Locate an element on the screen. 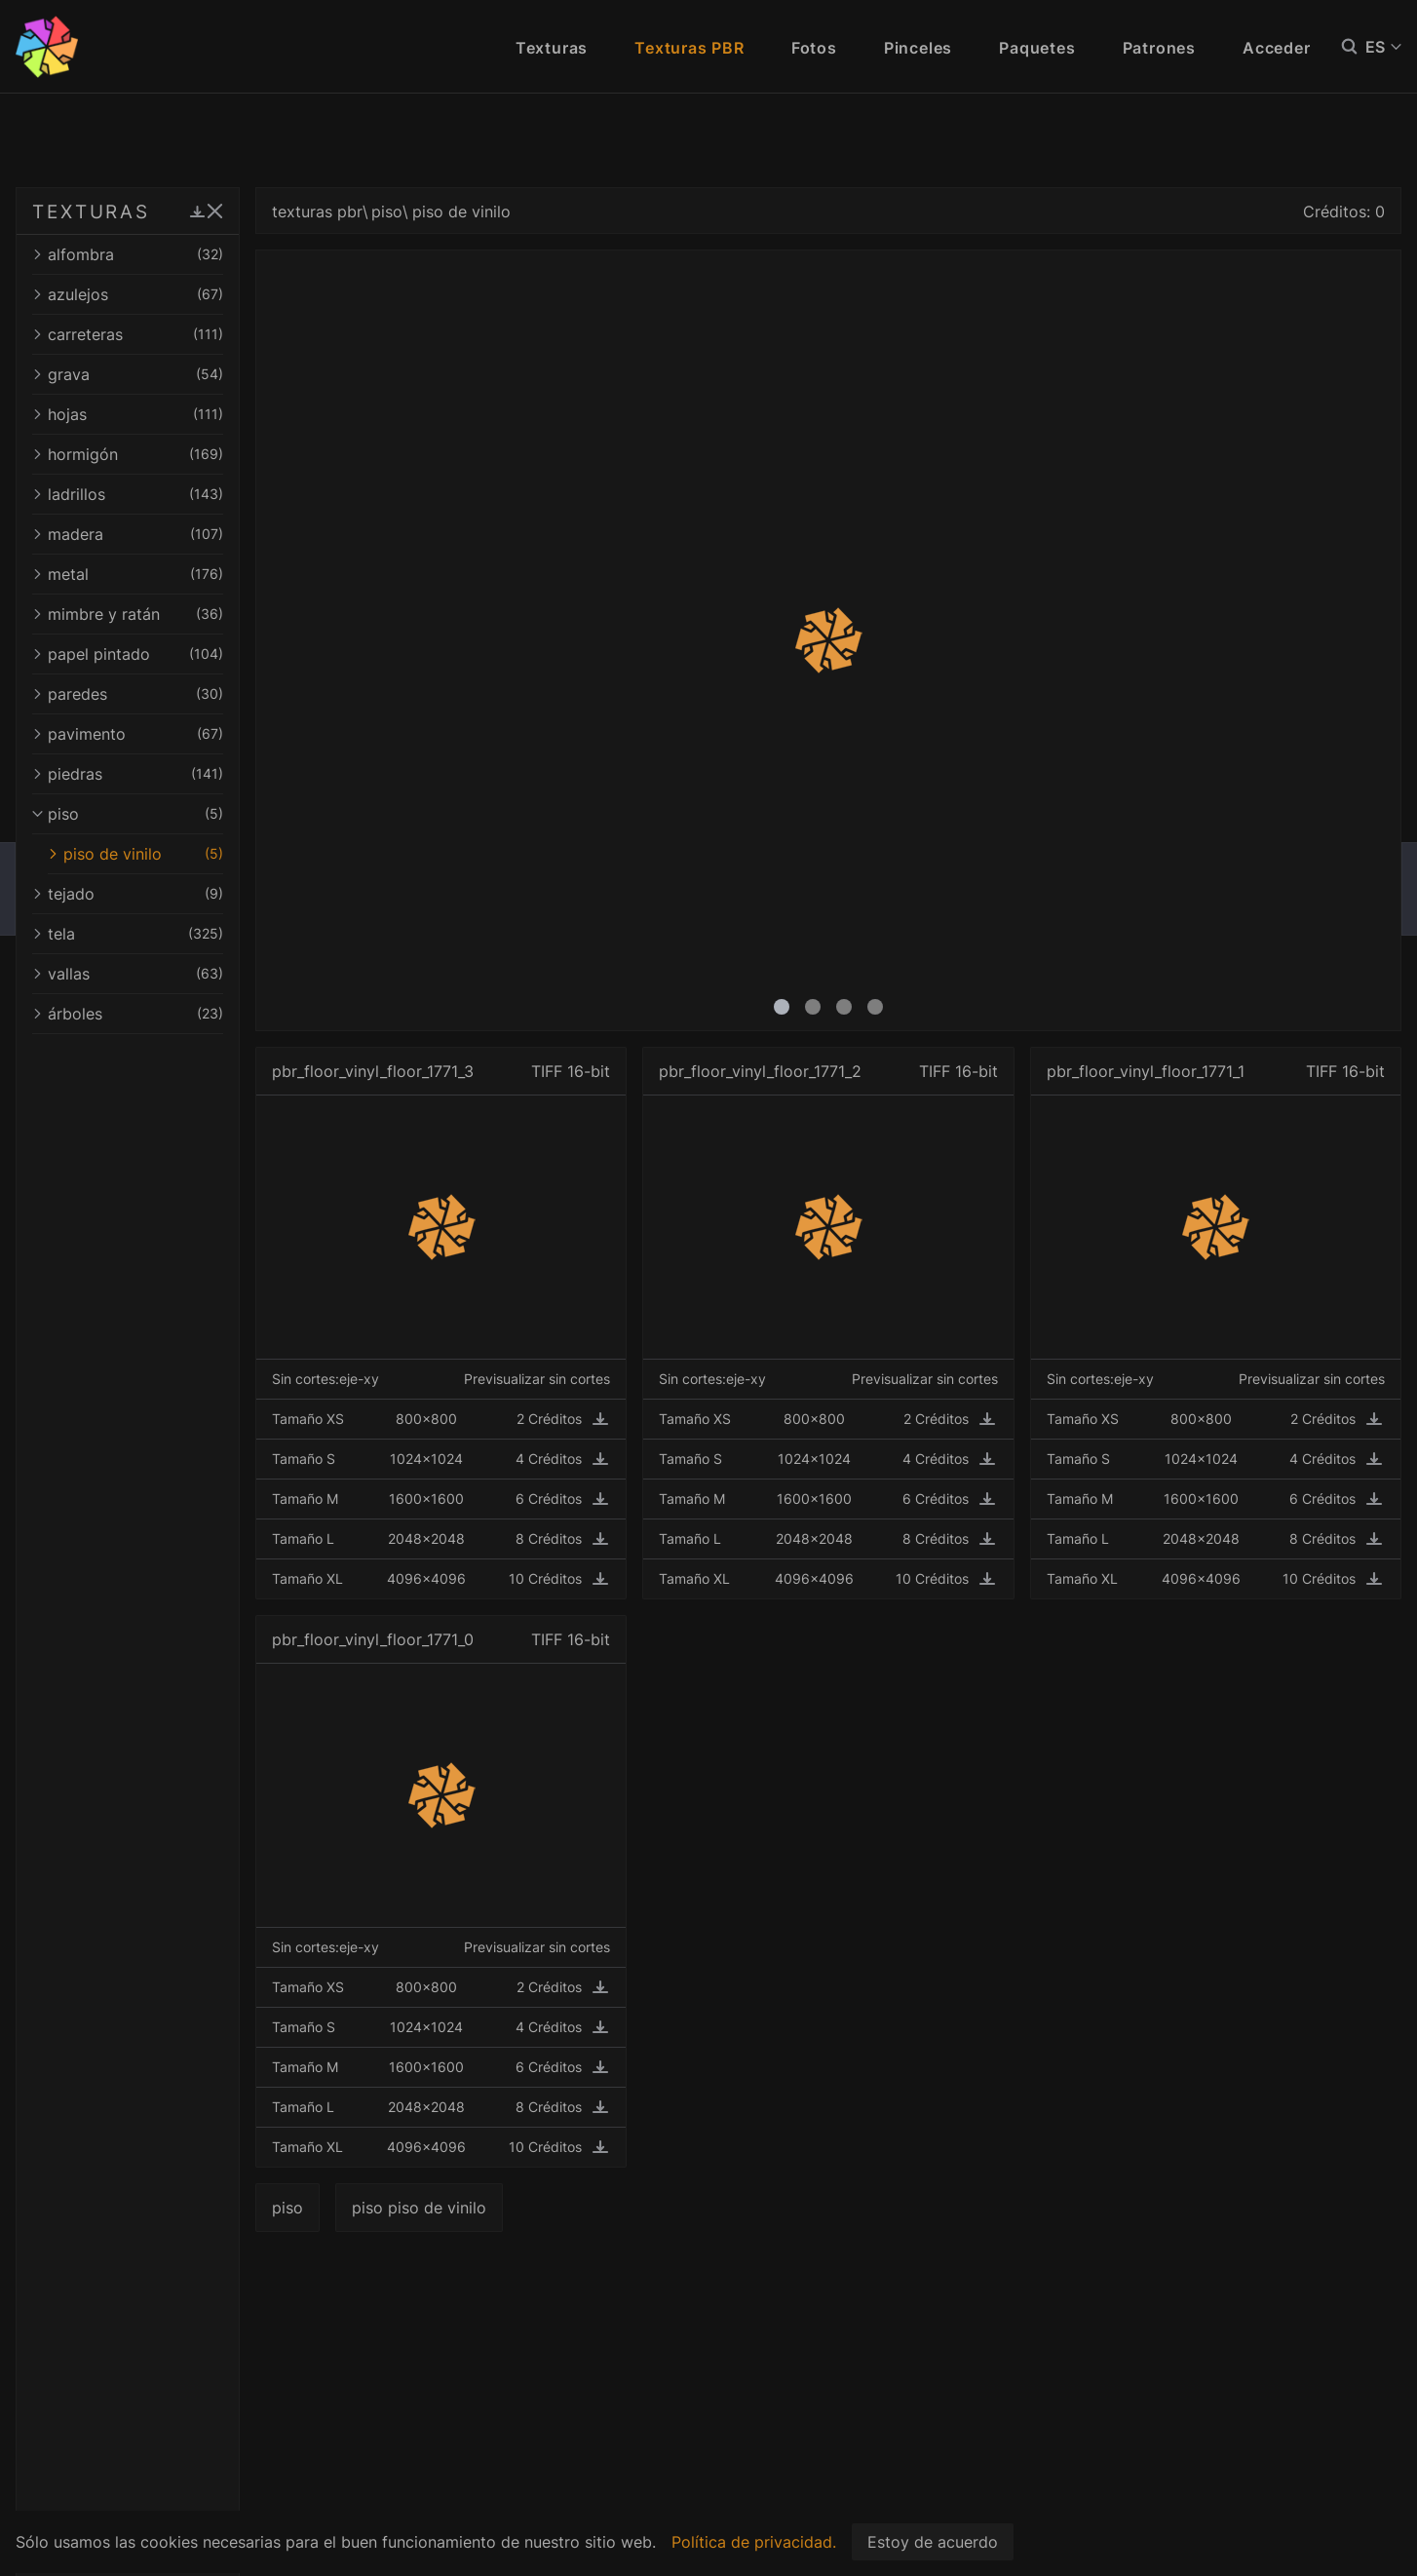 The height and width of the screenshot is (2576, 1417). piso is located at coordinates (187, 813).